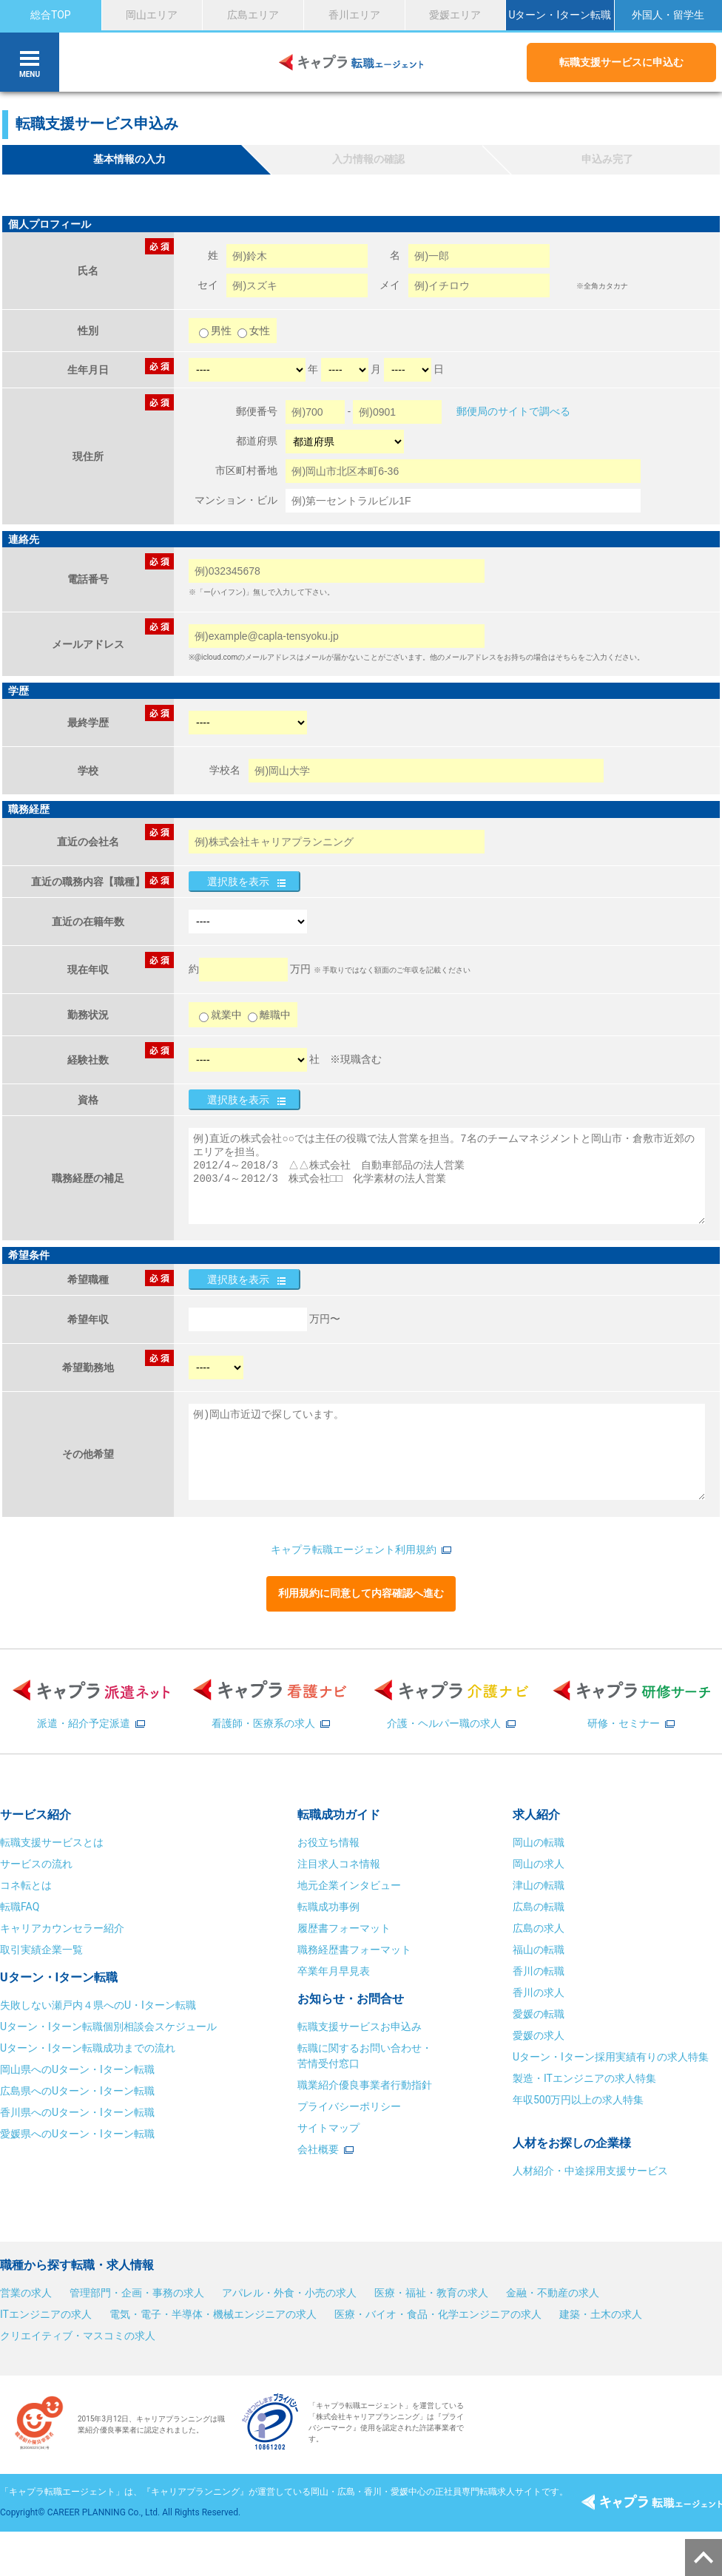  What do you see at coordinates (349, 2106) in the screenshot?
I see `プライバシーポリシー` at bounding box center [349, 2106].